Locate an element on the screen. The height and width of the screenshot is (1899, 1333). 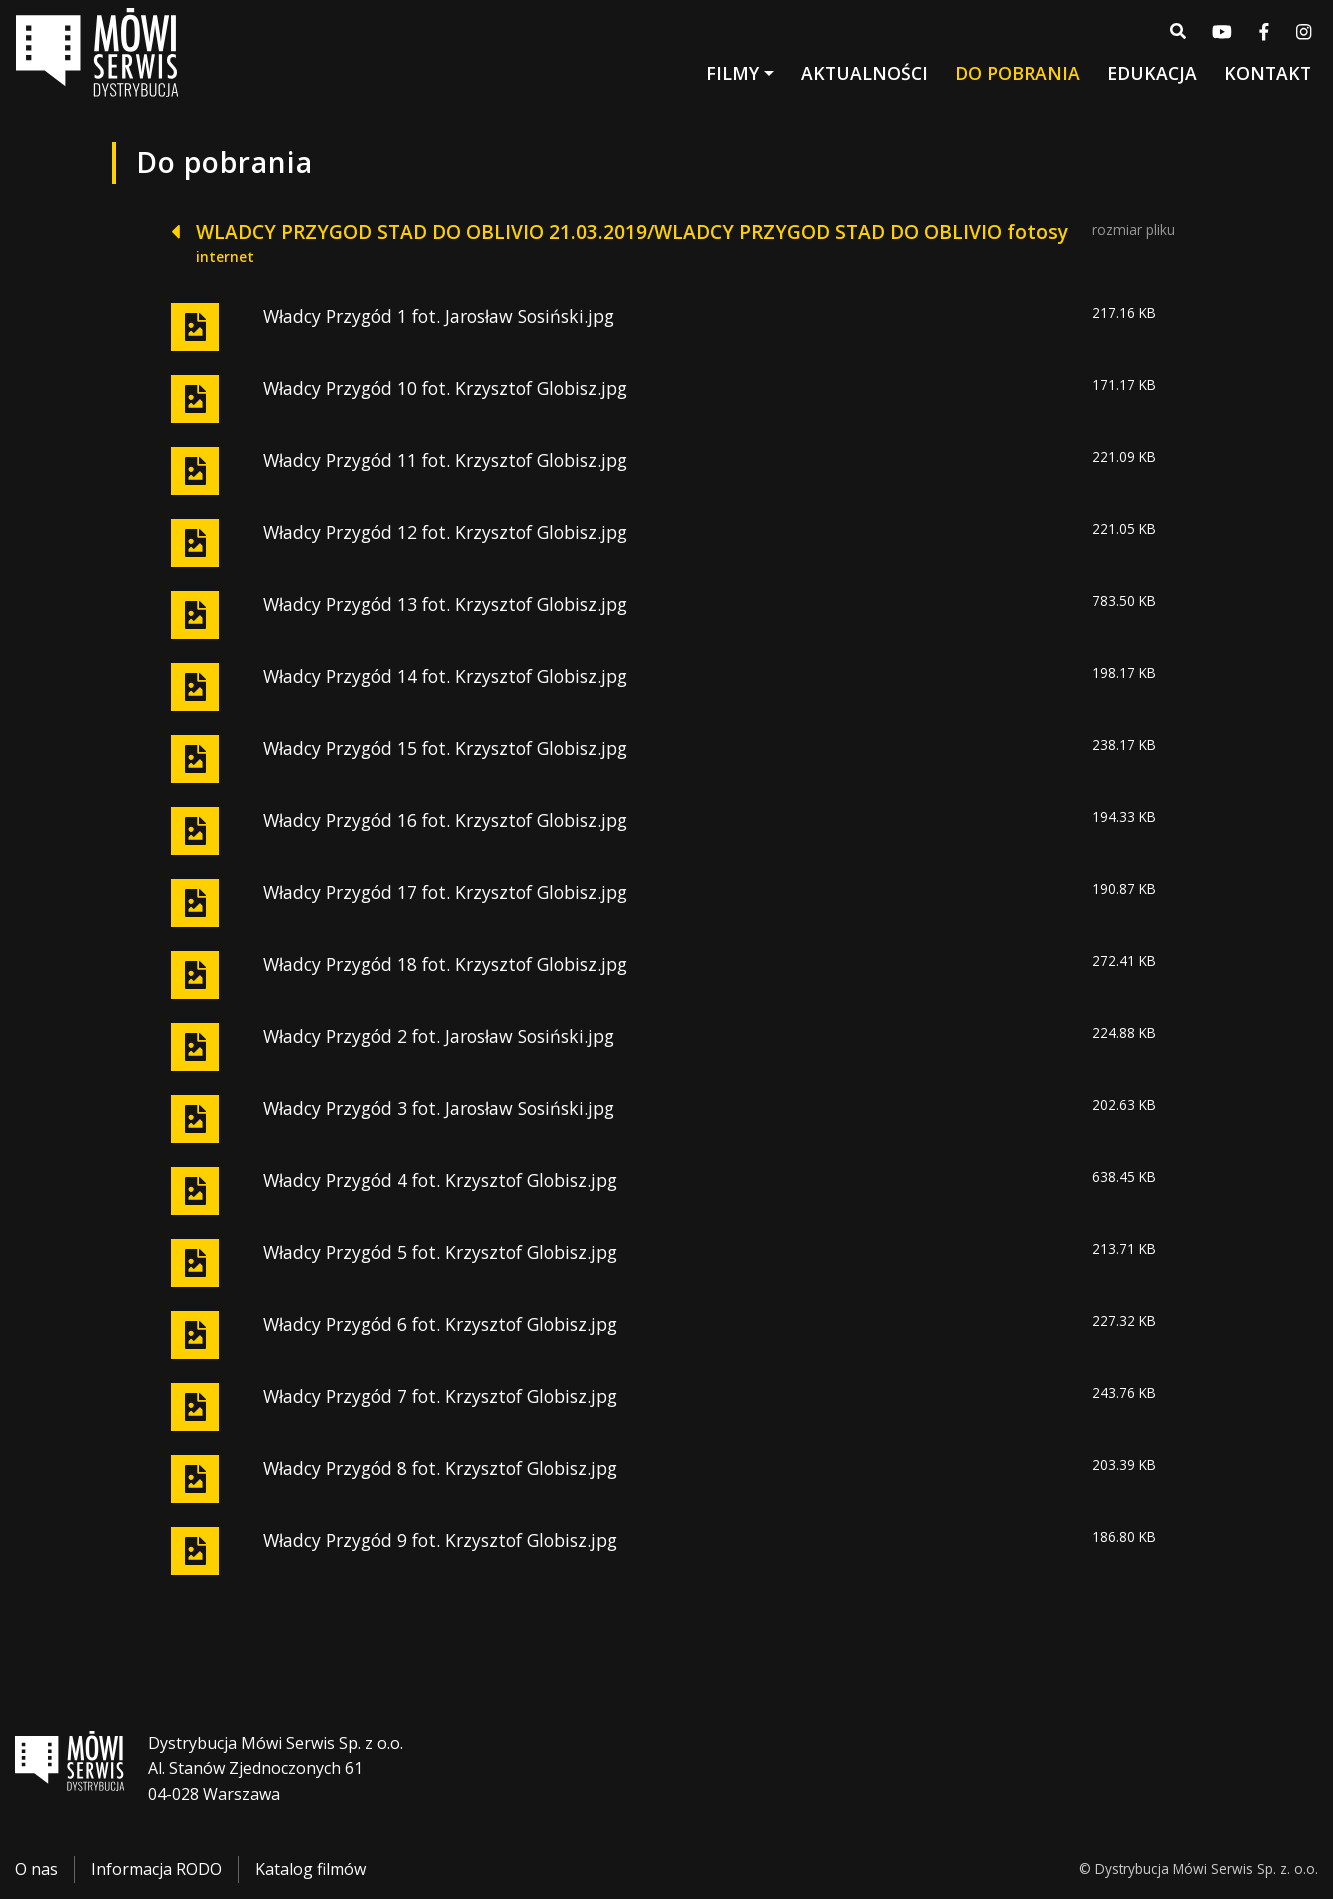
Władcy Przygód 1 fot. Jarosław Sosiński.jpg is located at coordinates (438, 316).